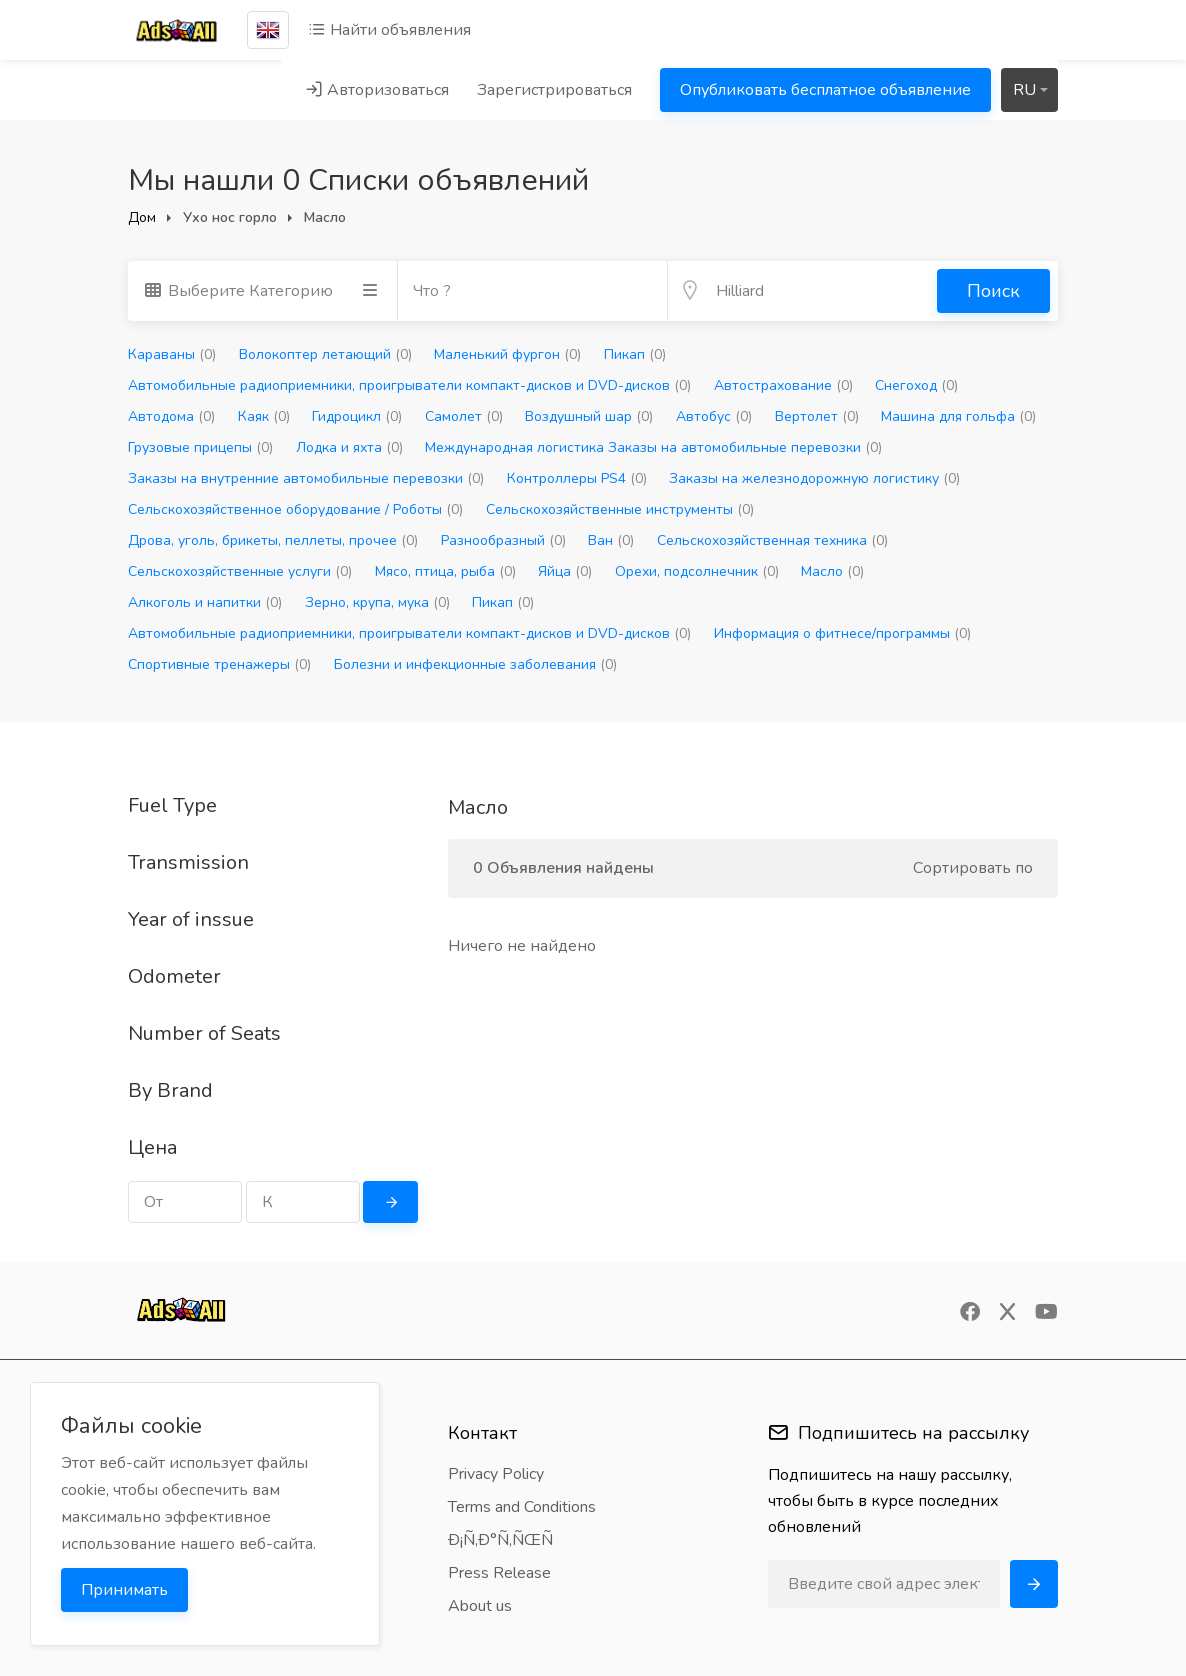 The image size is (1186, 1676). Describe the element at coordinates (993, 291) in the screenshot. I see `Поиск` at that location.